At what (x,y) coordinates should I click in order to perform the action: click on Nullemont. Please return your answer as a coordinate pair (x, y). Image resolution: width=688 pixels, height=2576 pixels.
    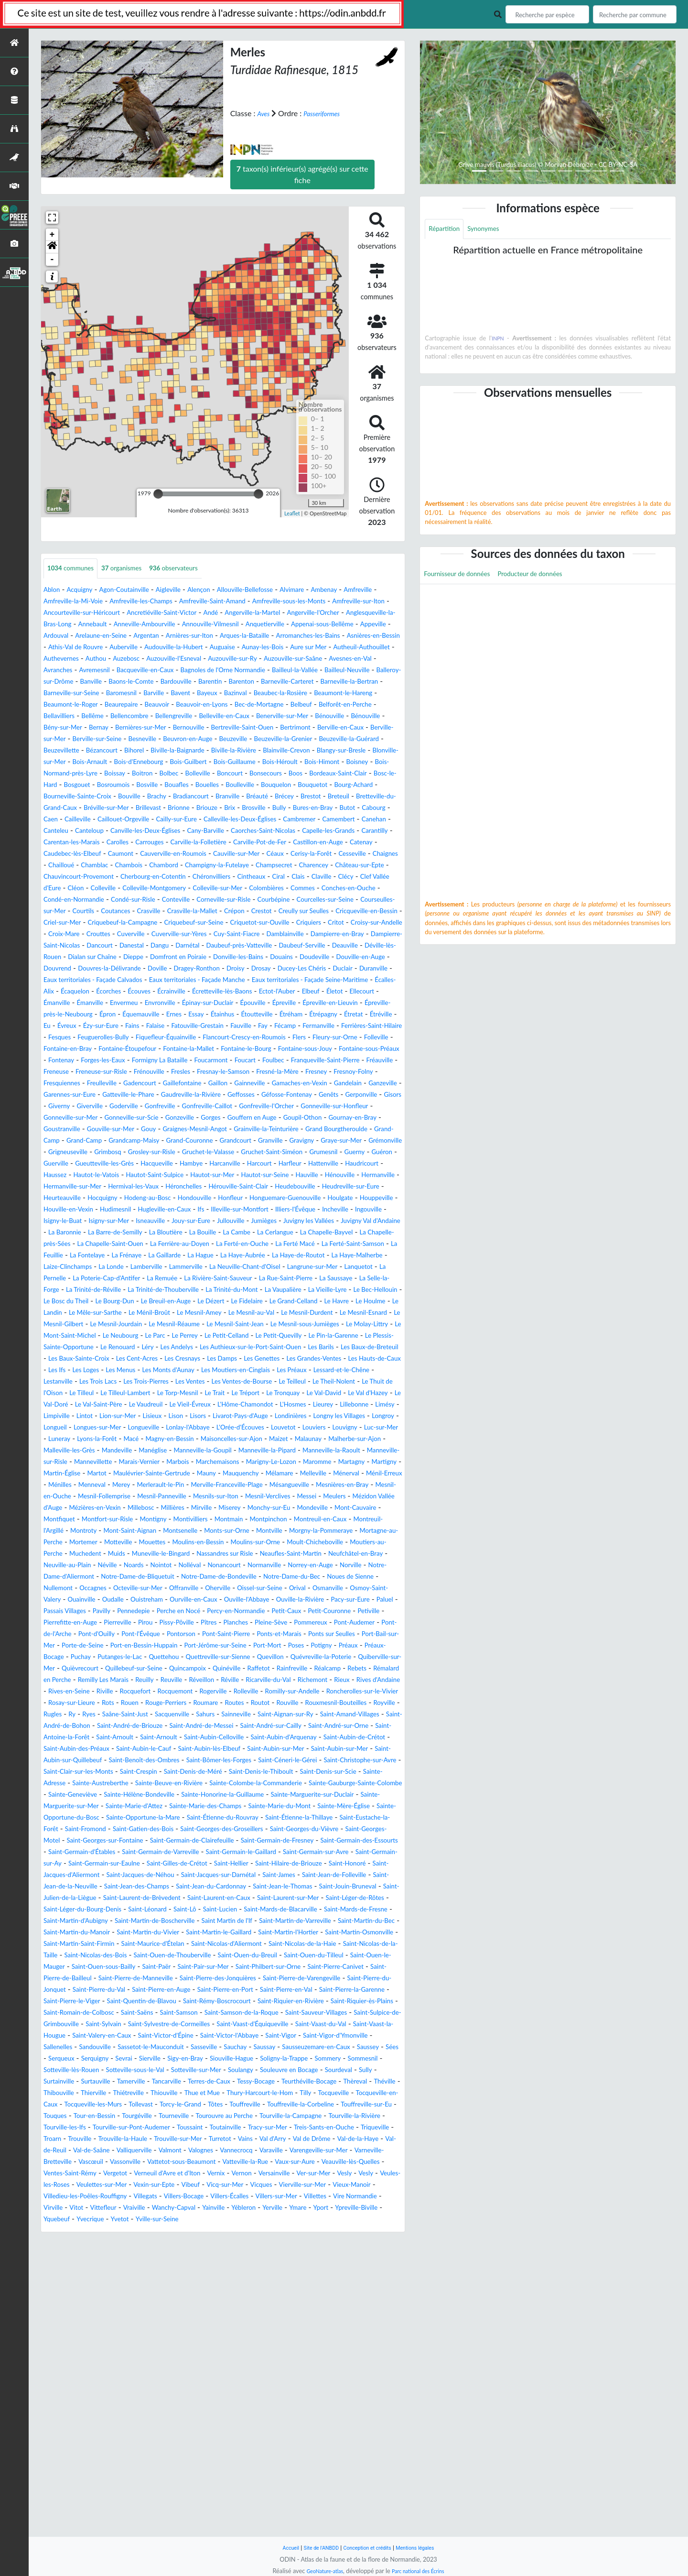
    Looking at the image, I should click on (61, 1772).